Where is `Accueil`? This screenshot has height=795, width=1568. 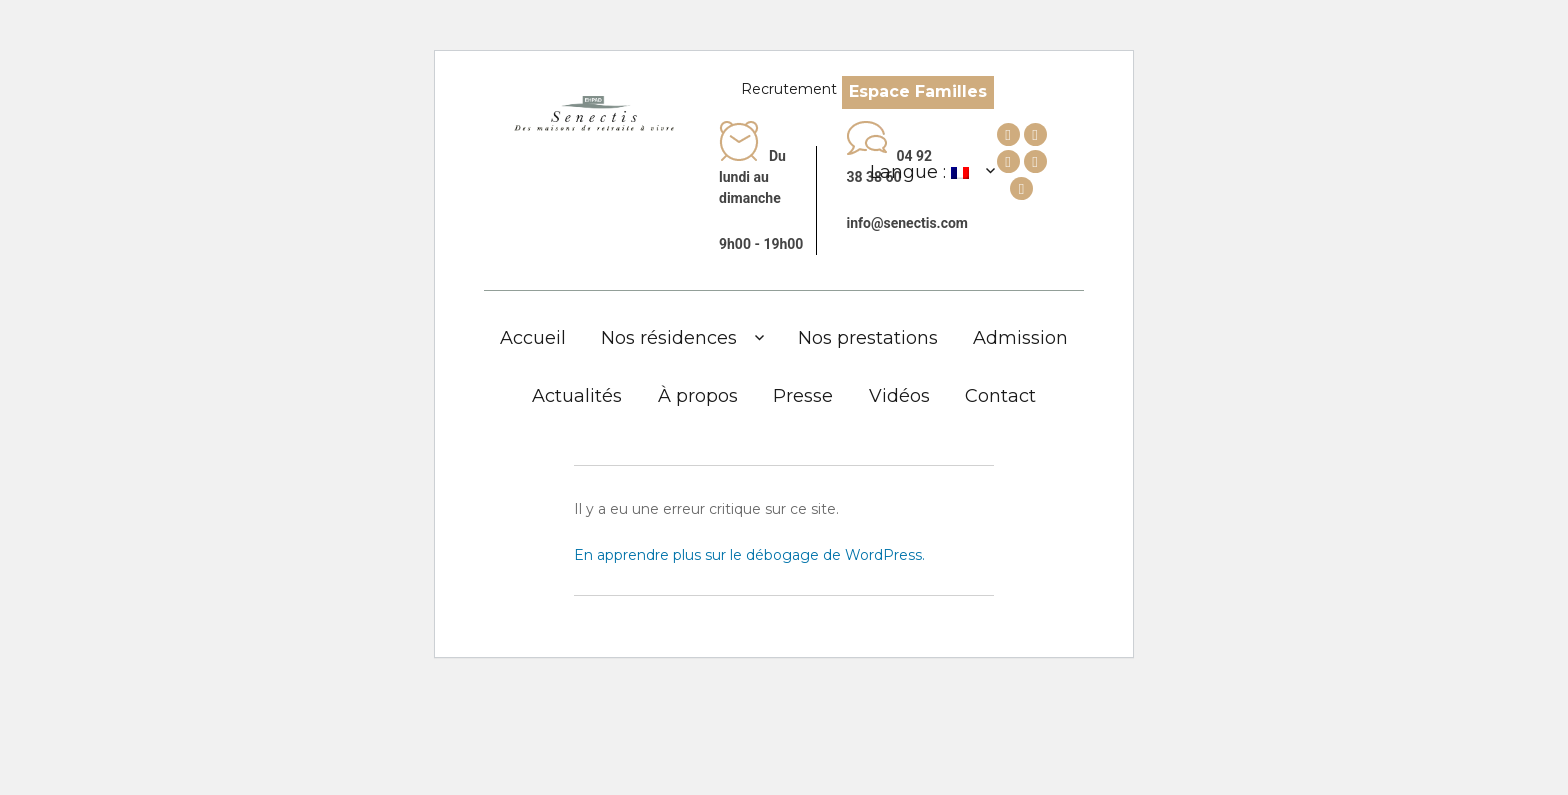 Accueil is located at coordinates (533, 338).